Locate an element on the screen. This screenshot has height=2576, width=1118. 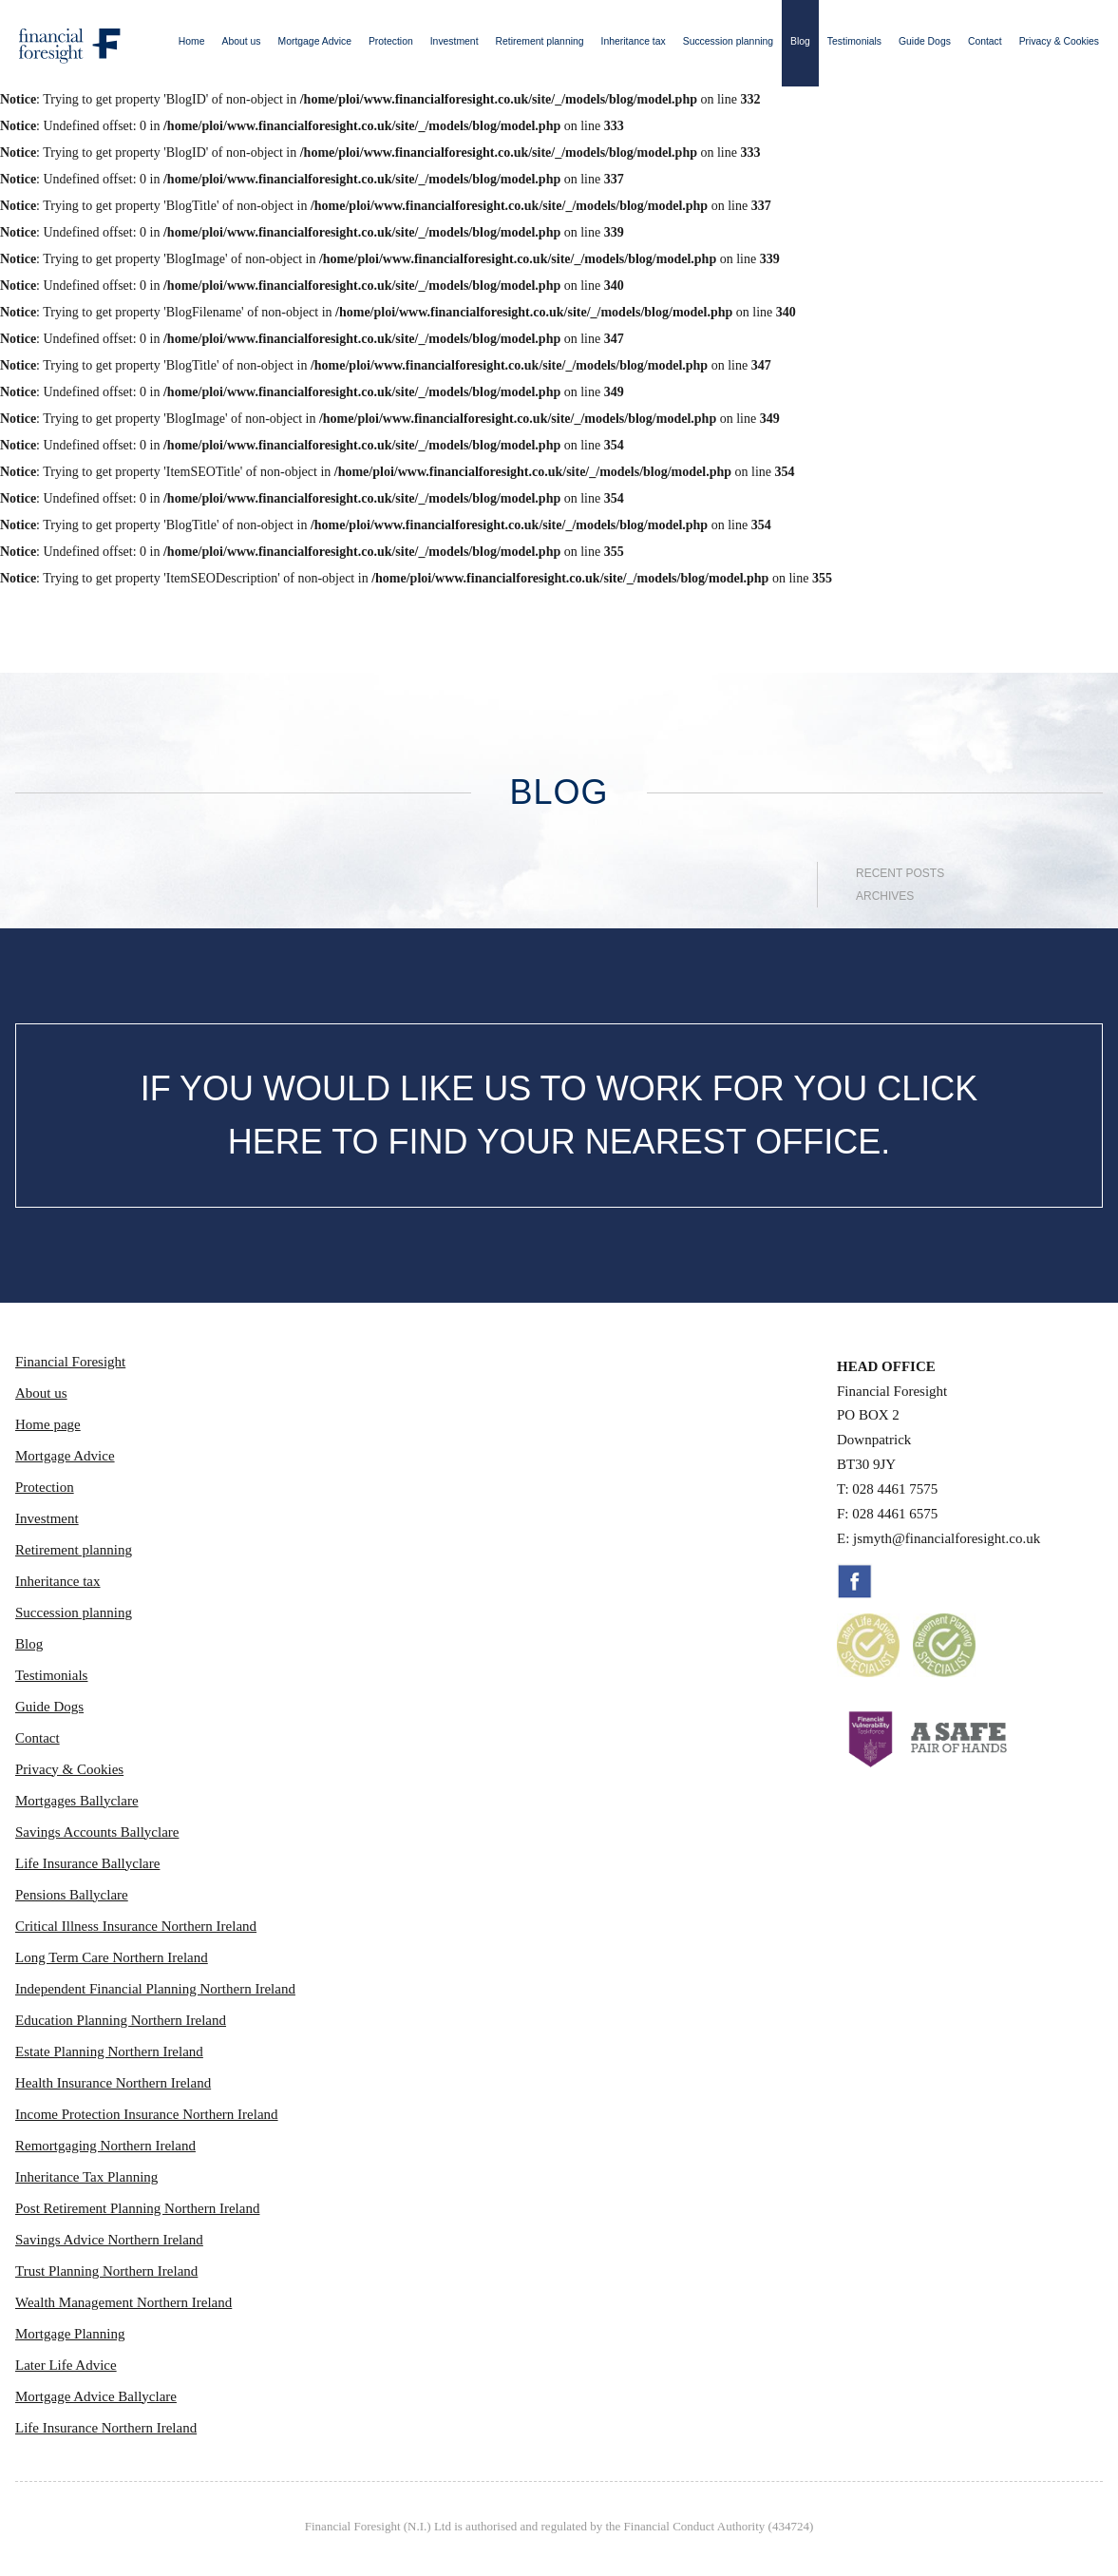
Privacy & Cookies is located at coordinates (1059, 41).